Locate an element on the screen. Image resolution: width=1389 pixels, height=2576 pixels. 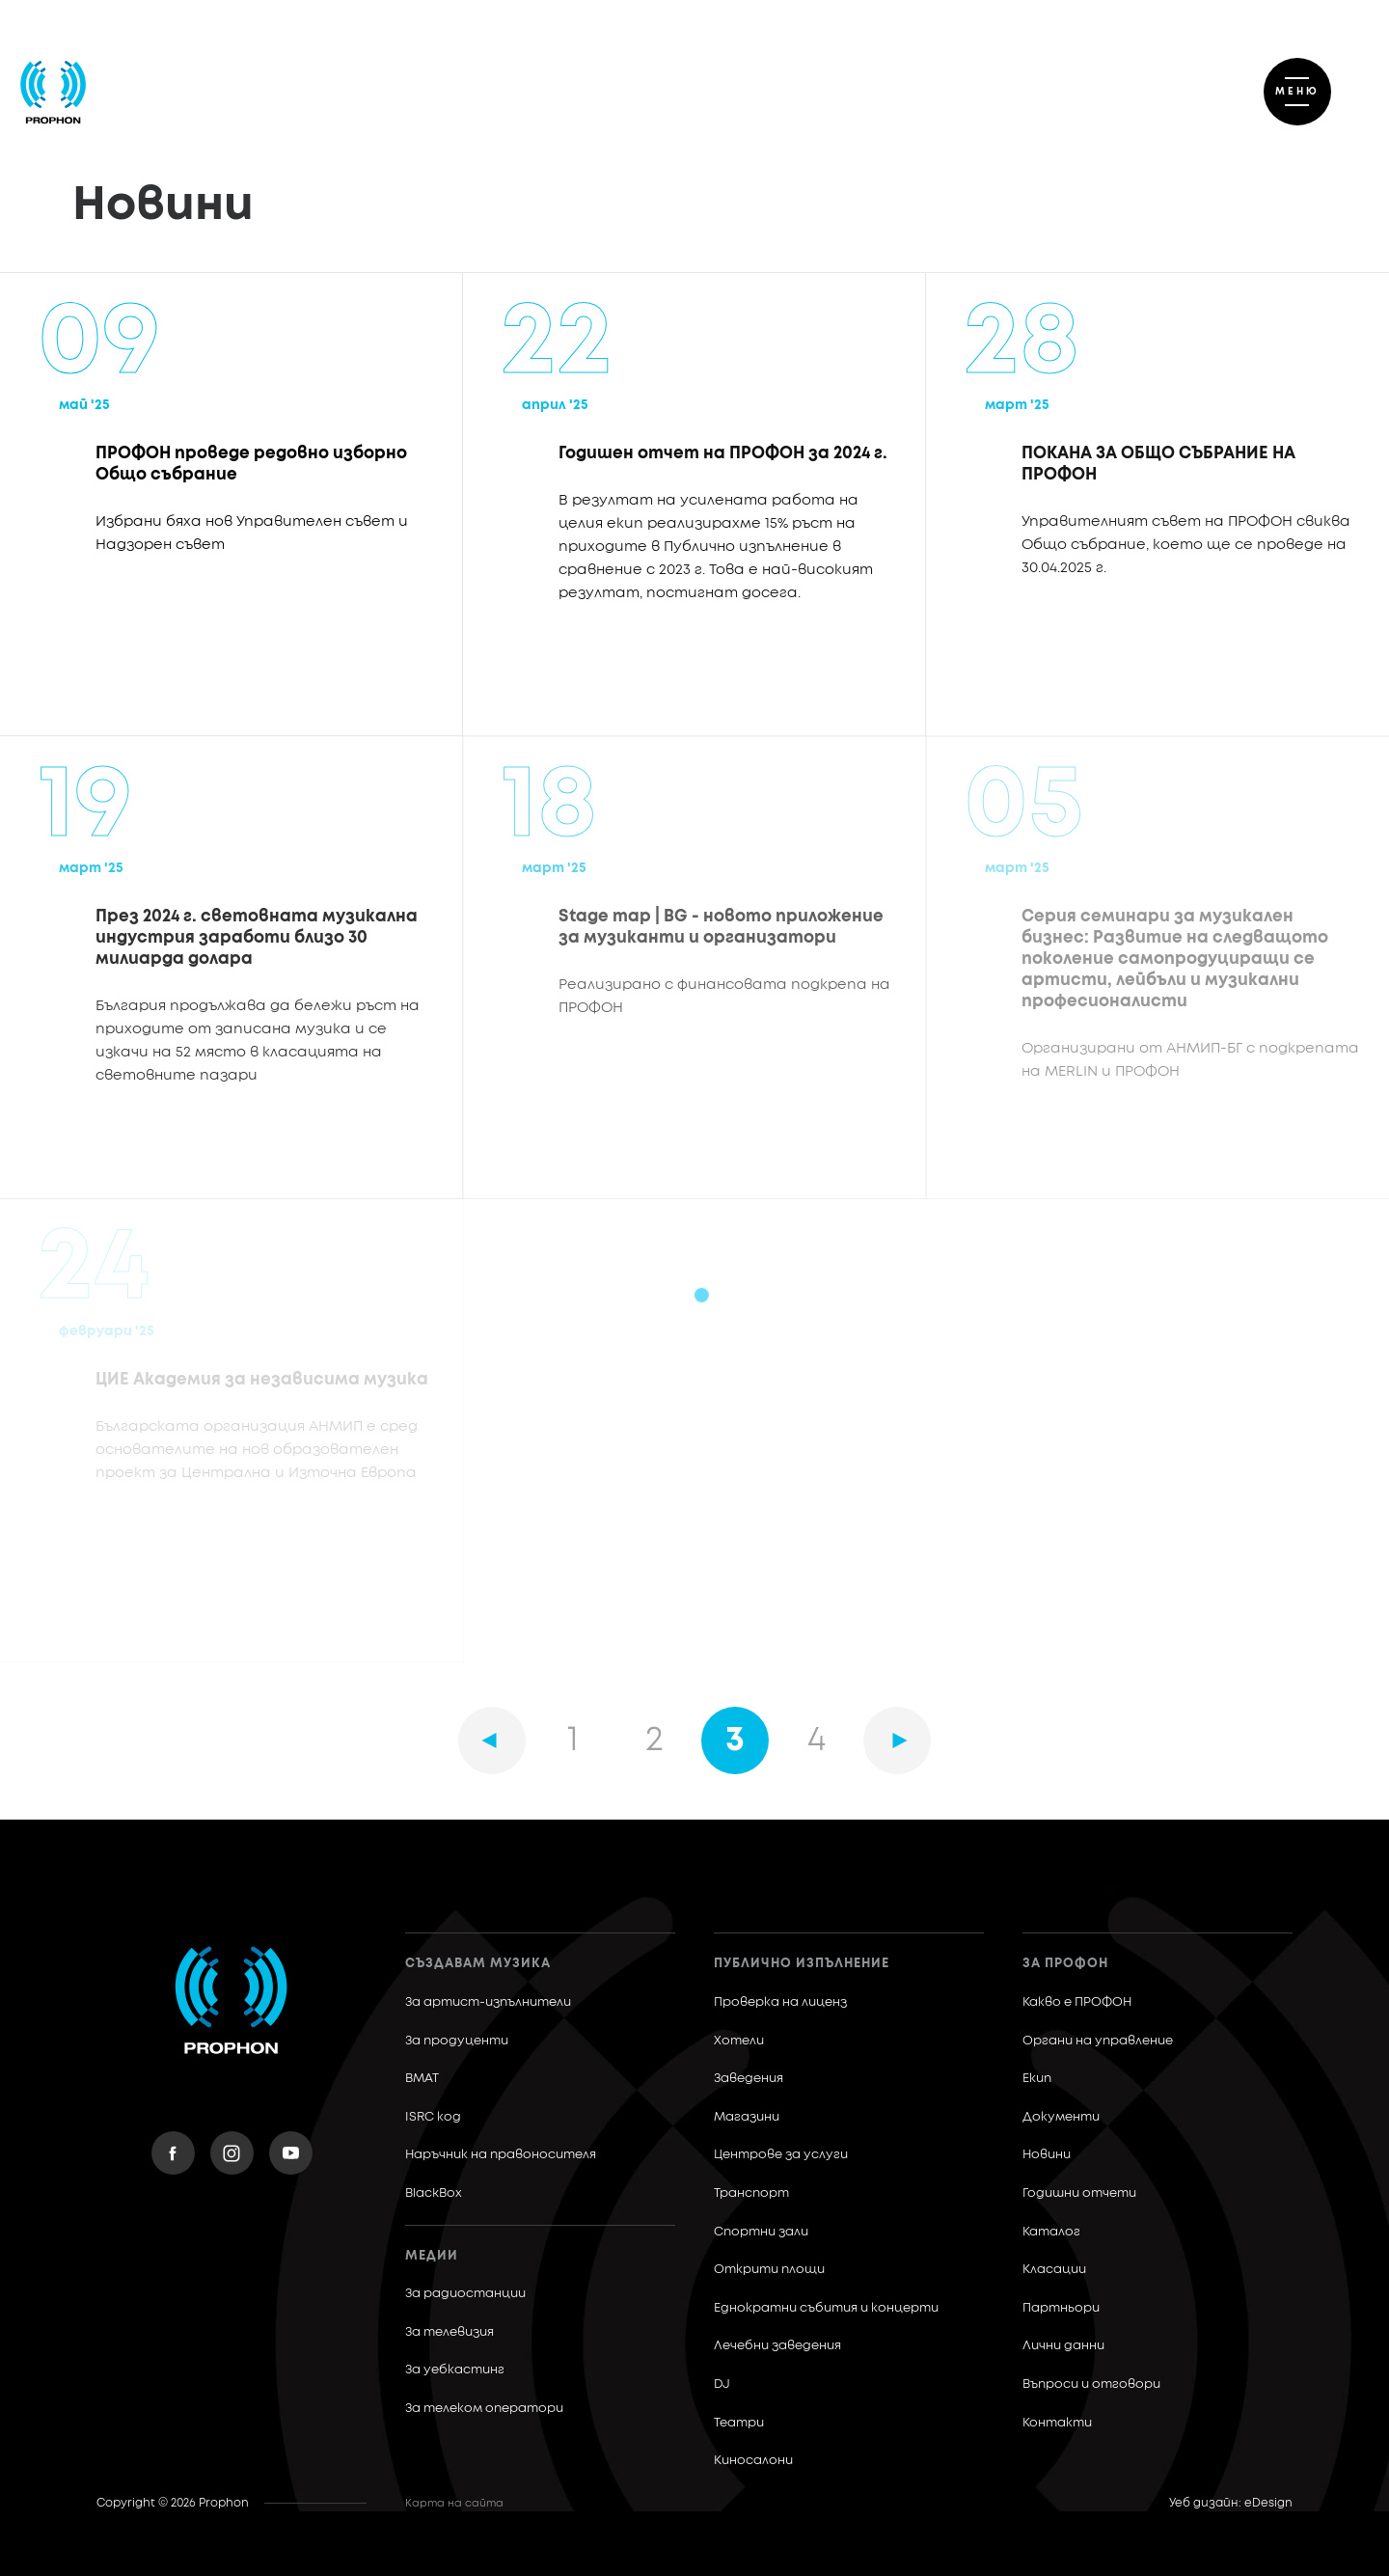
Какво е ПРОФОН is located at coordinates (1076, 2002).